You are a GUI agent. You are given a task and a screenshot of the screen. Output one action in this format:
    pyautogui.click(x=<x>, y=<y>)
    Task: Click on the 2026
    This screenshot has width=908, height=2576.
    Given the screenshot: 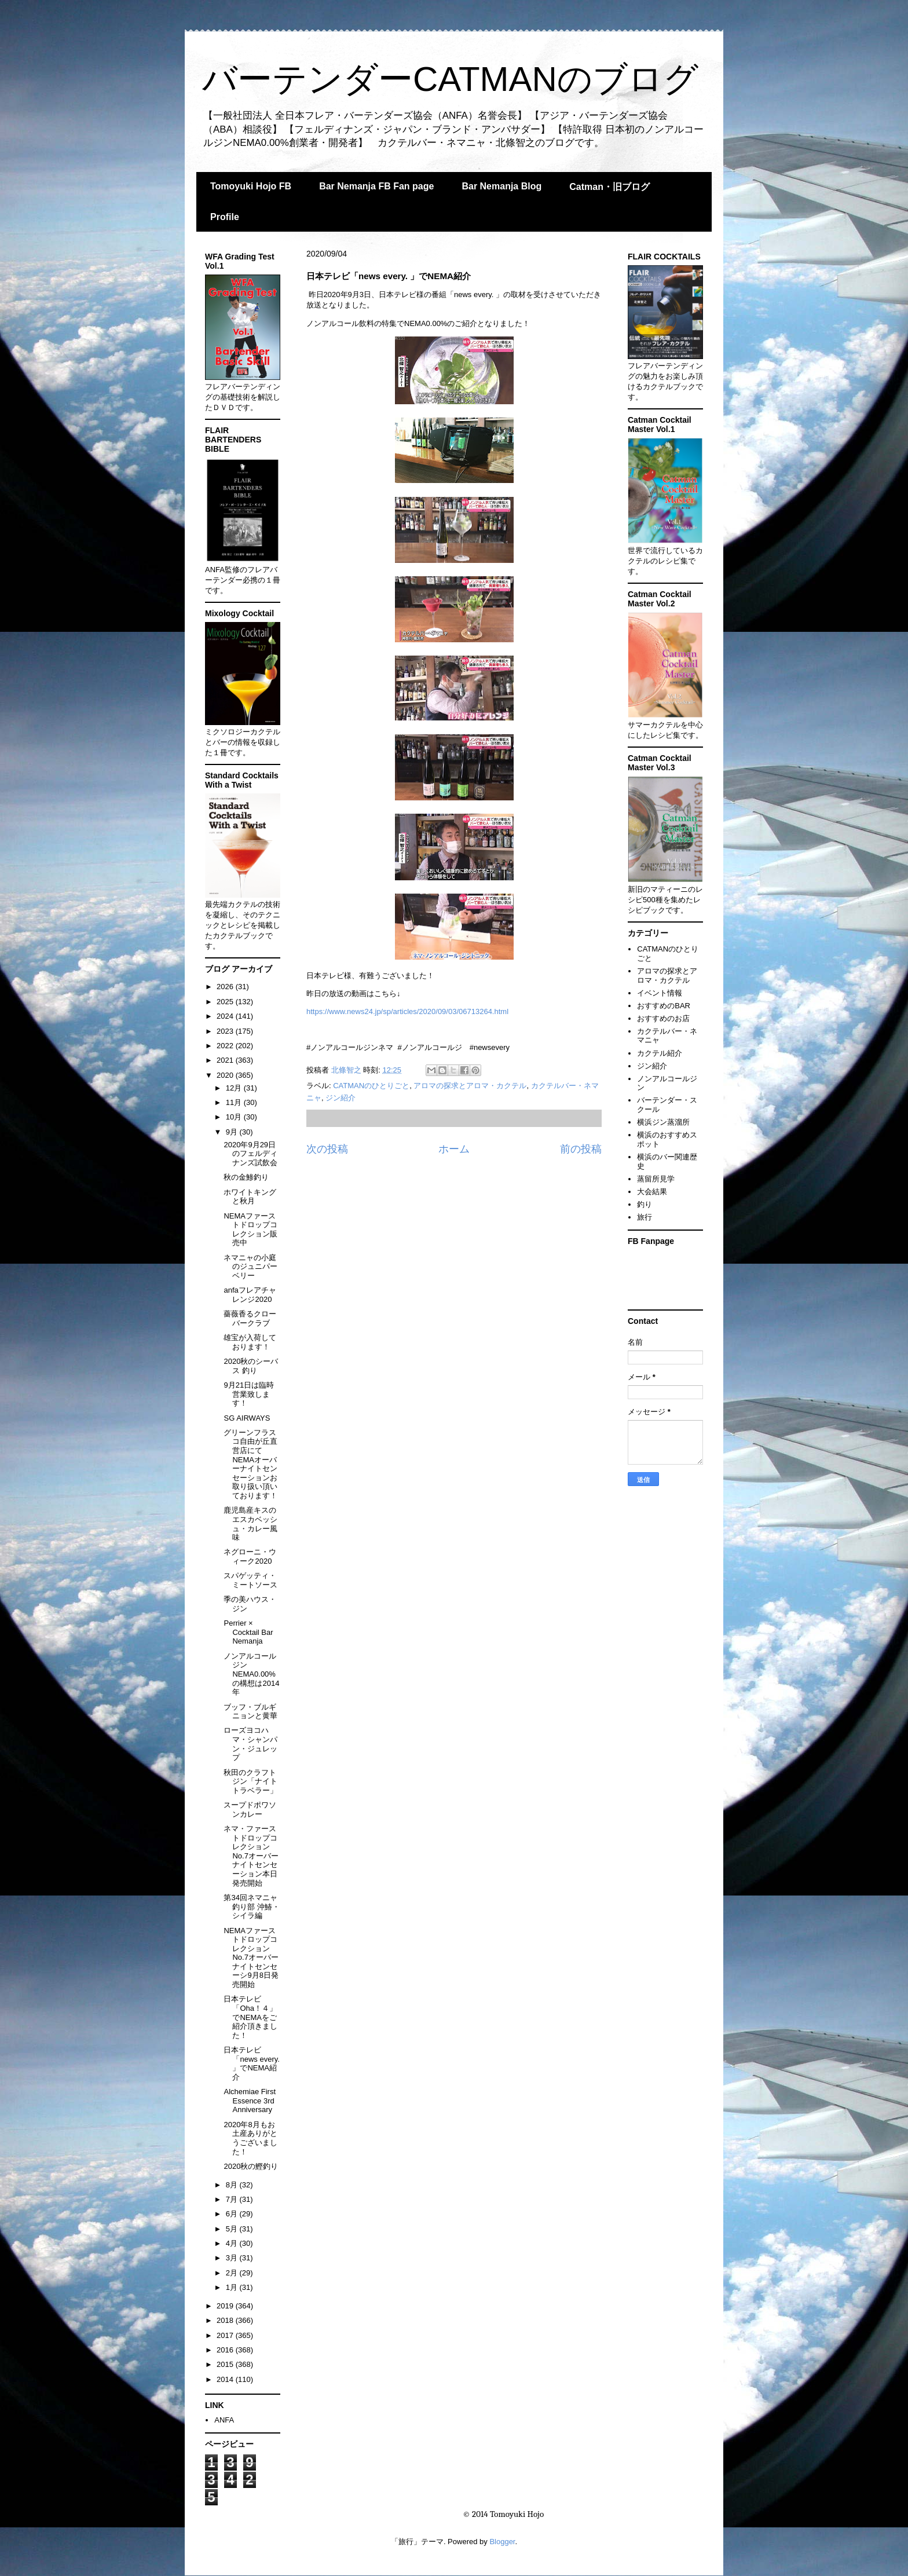 What is the action you would take?
    pyautogui.click(x=226, y=986)
    